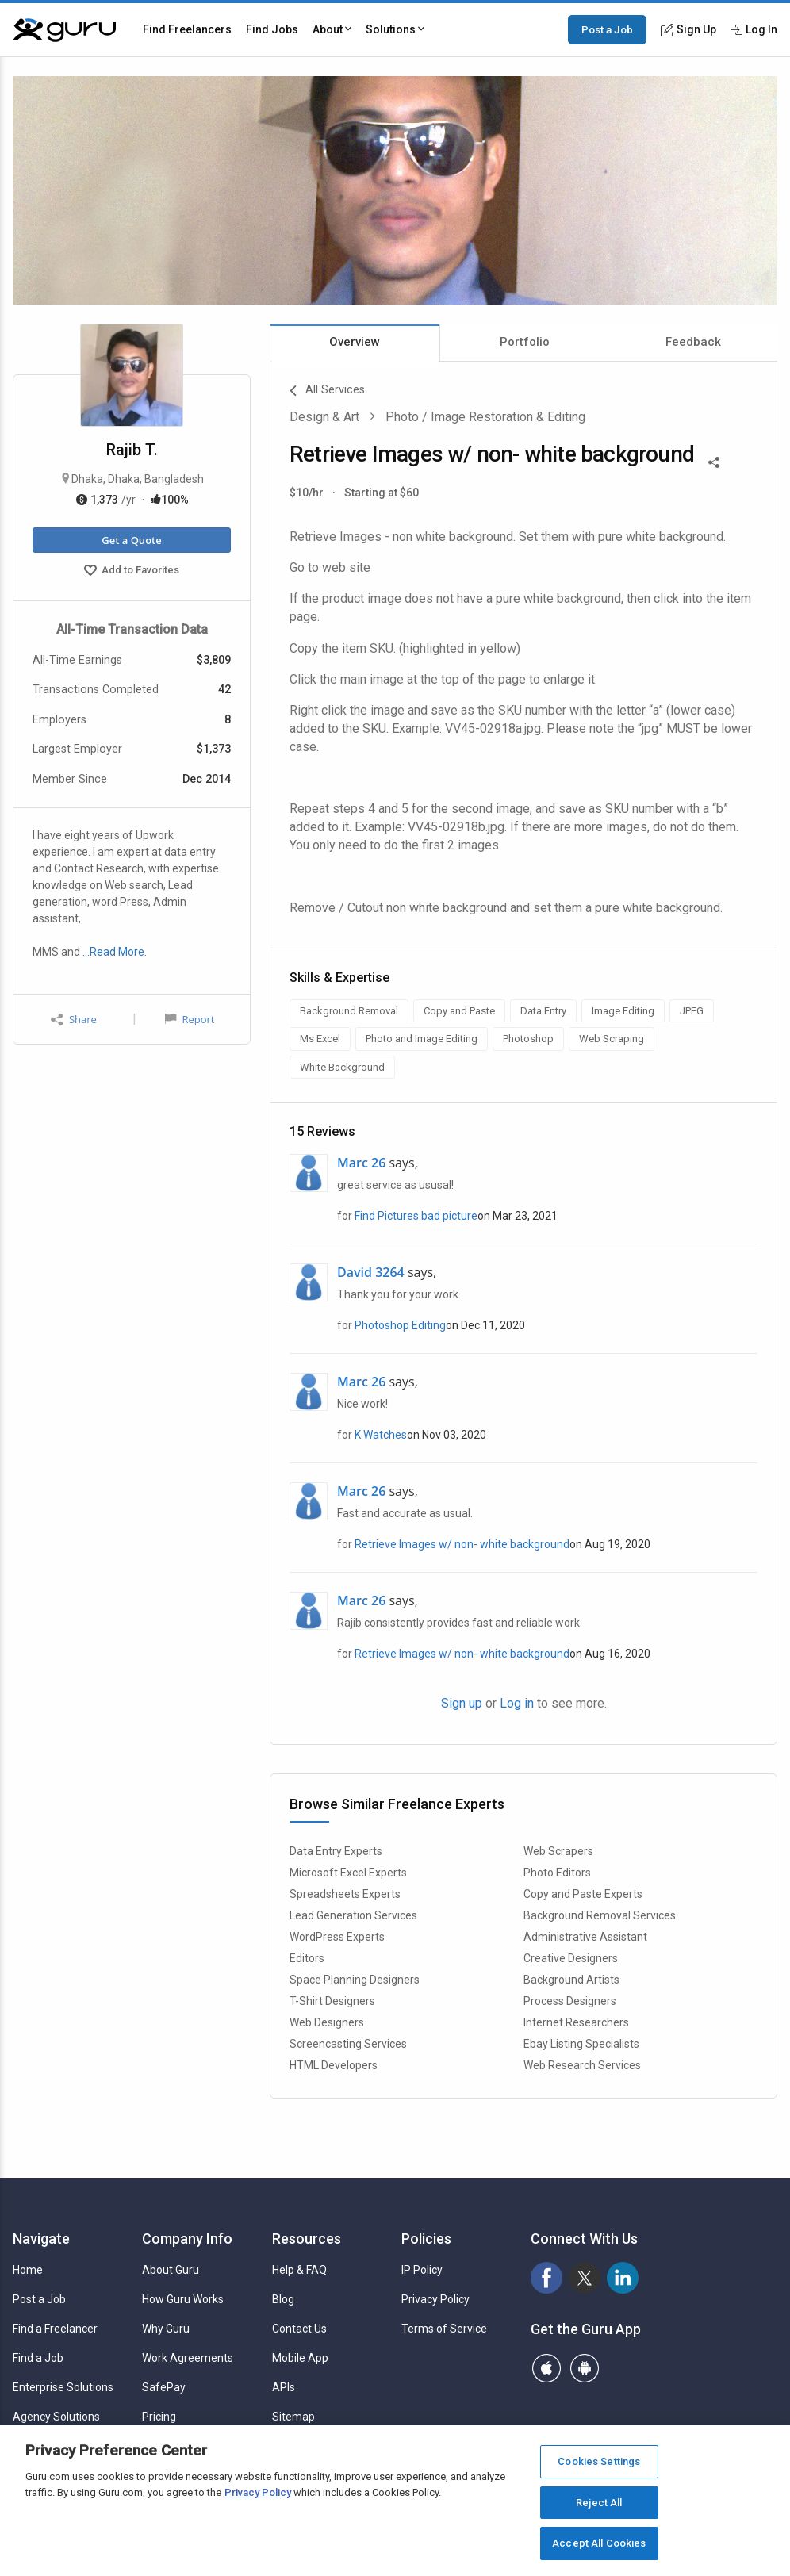 Image resolution: width=790 pixels, height=2576 pixels. What do you see at coordinates (354, 342) in the screenshot?
I see `Overview` at bounding box center [354, 342].